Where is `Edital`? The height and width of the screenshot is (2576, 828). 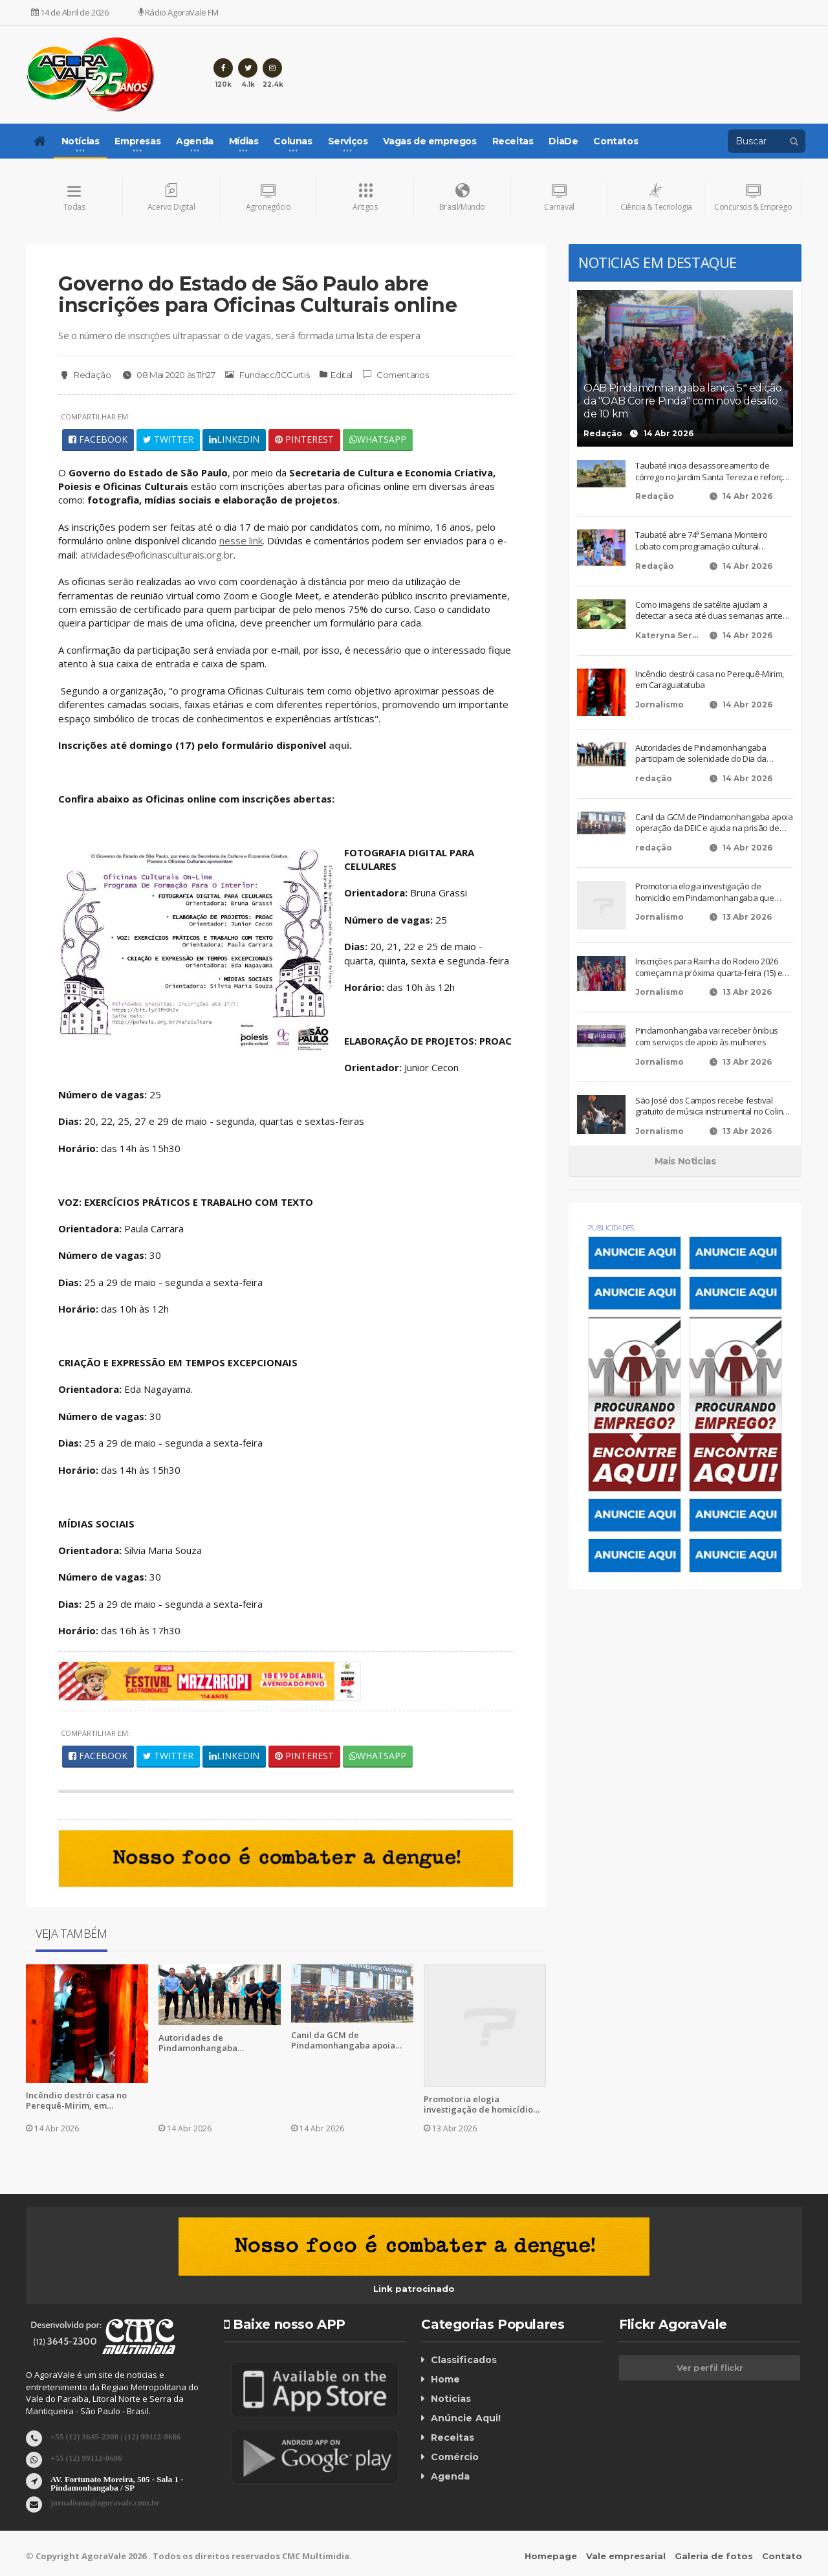
Edital is located at coordinates (342, 375).